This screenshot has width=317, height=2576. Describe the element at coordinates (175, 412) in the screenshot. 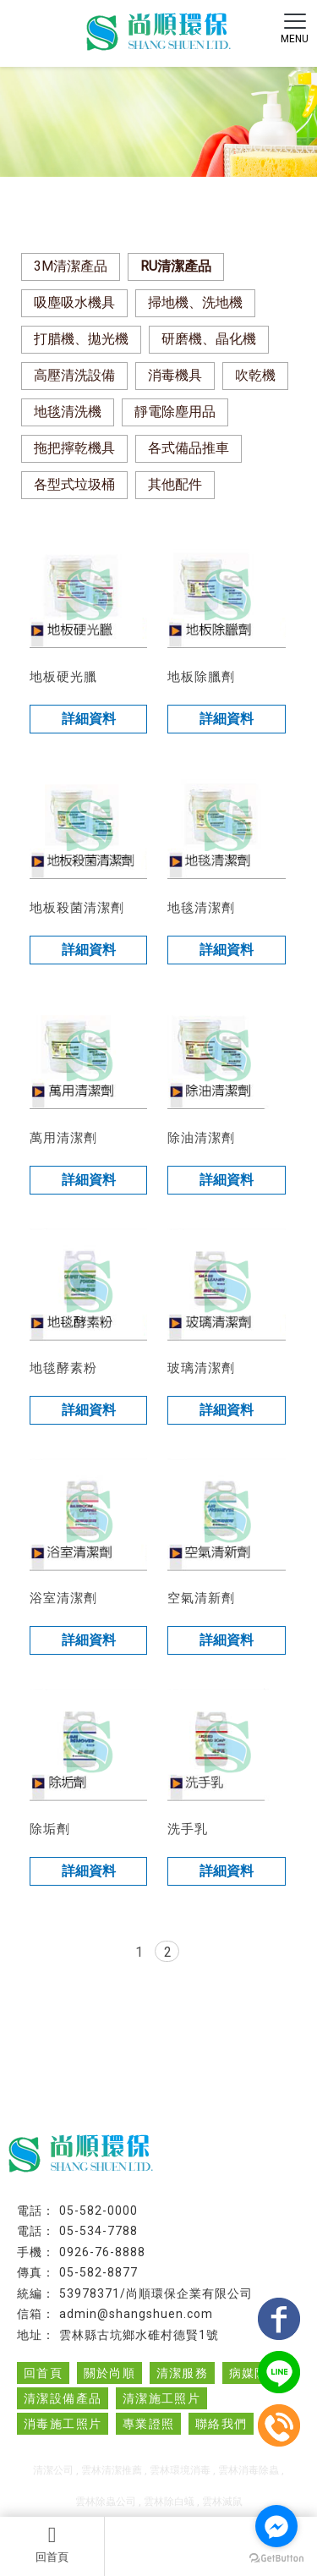

I see `靜電除塵用品` at that location.